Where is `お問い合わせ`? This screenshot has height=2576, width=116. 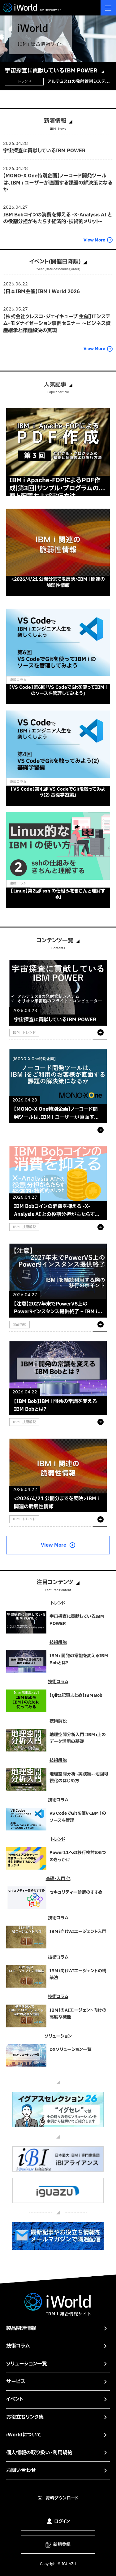
お問い合わせ is located at coordinates (21, 2470).